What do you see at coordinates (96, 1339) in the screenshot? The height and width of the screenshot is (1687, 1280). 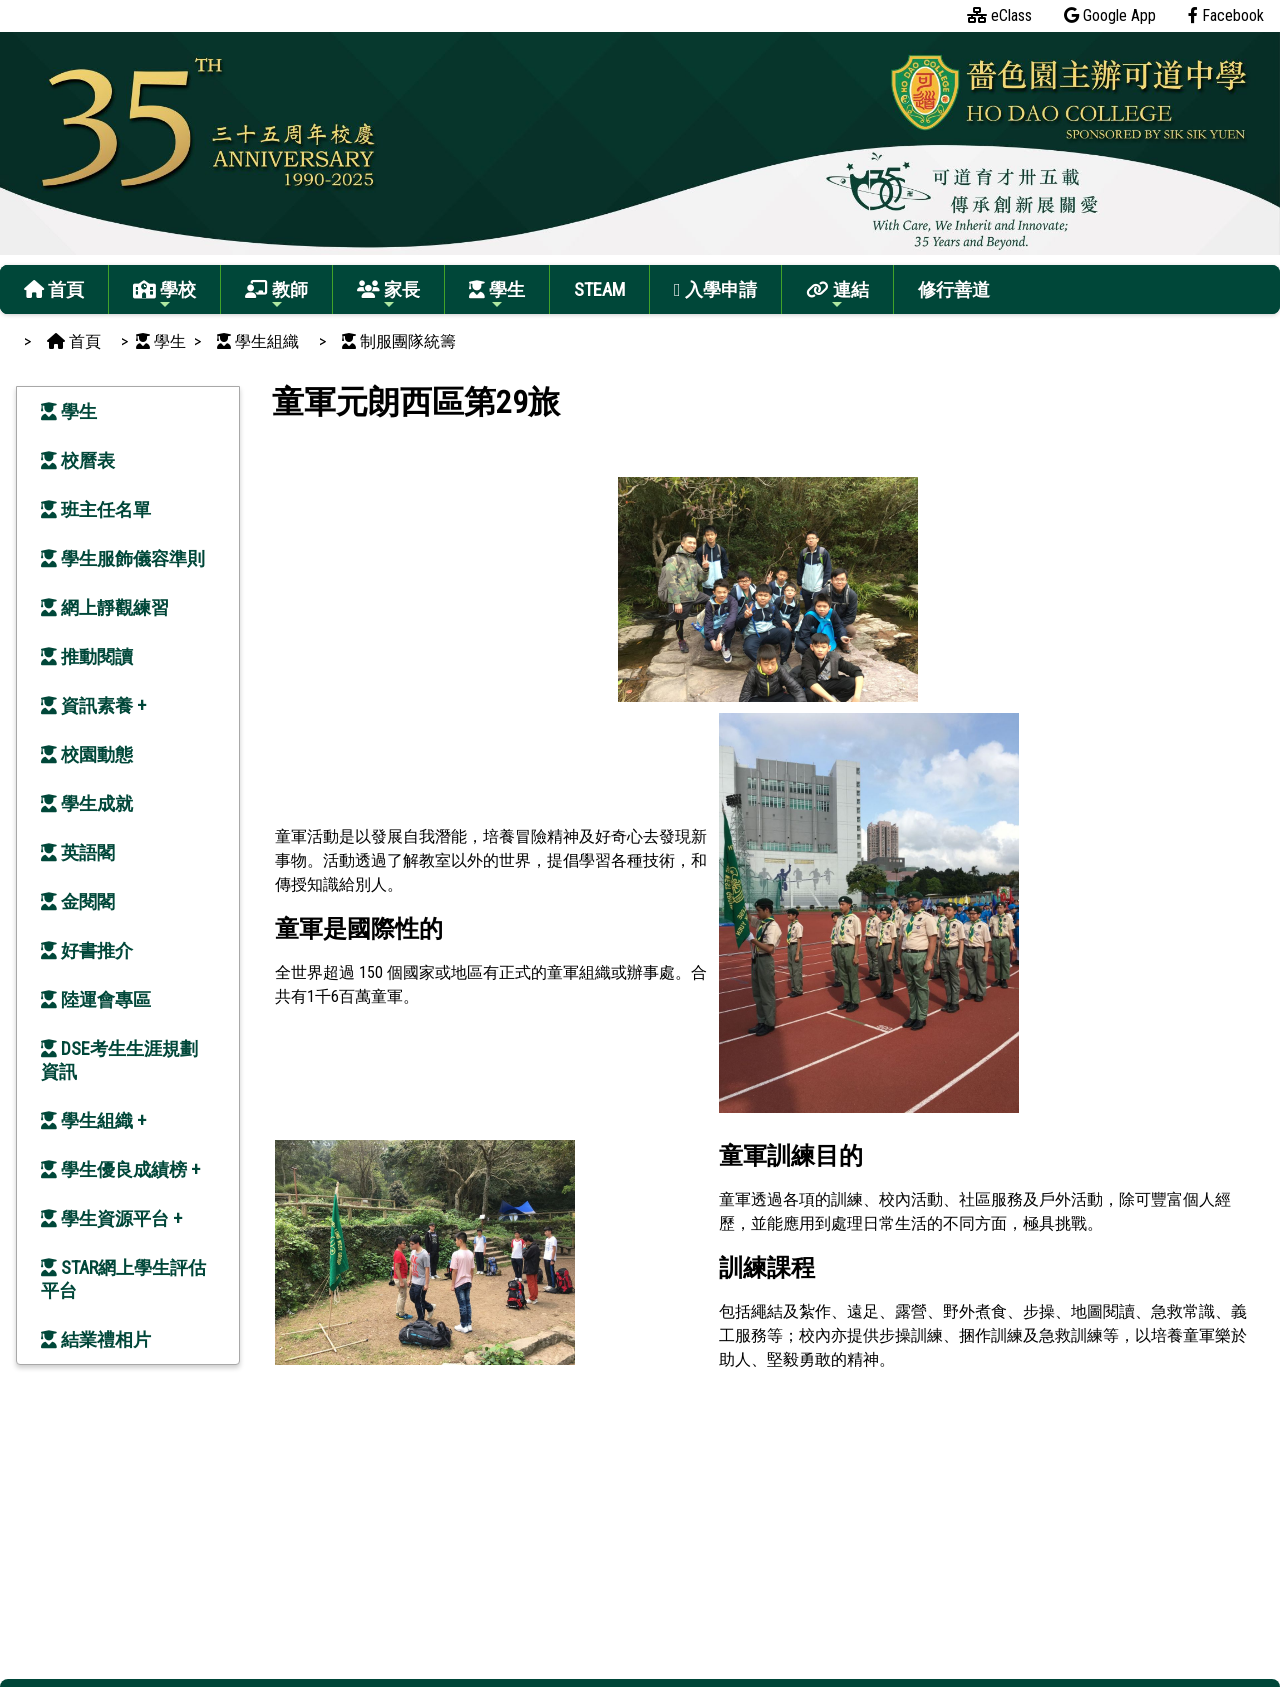 I see `結業禮相片` at bounding box center [96, 1339].